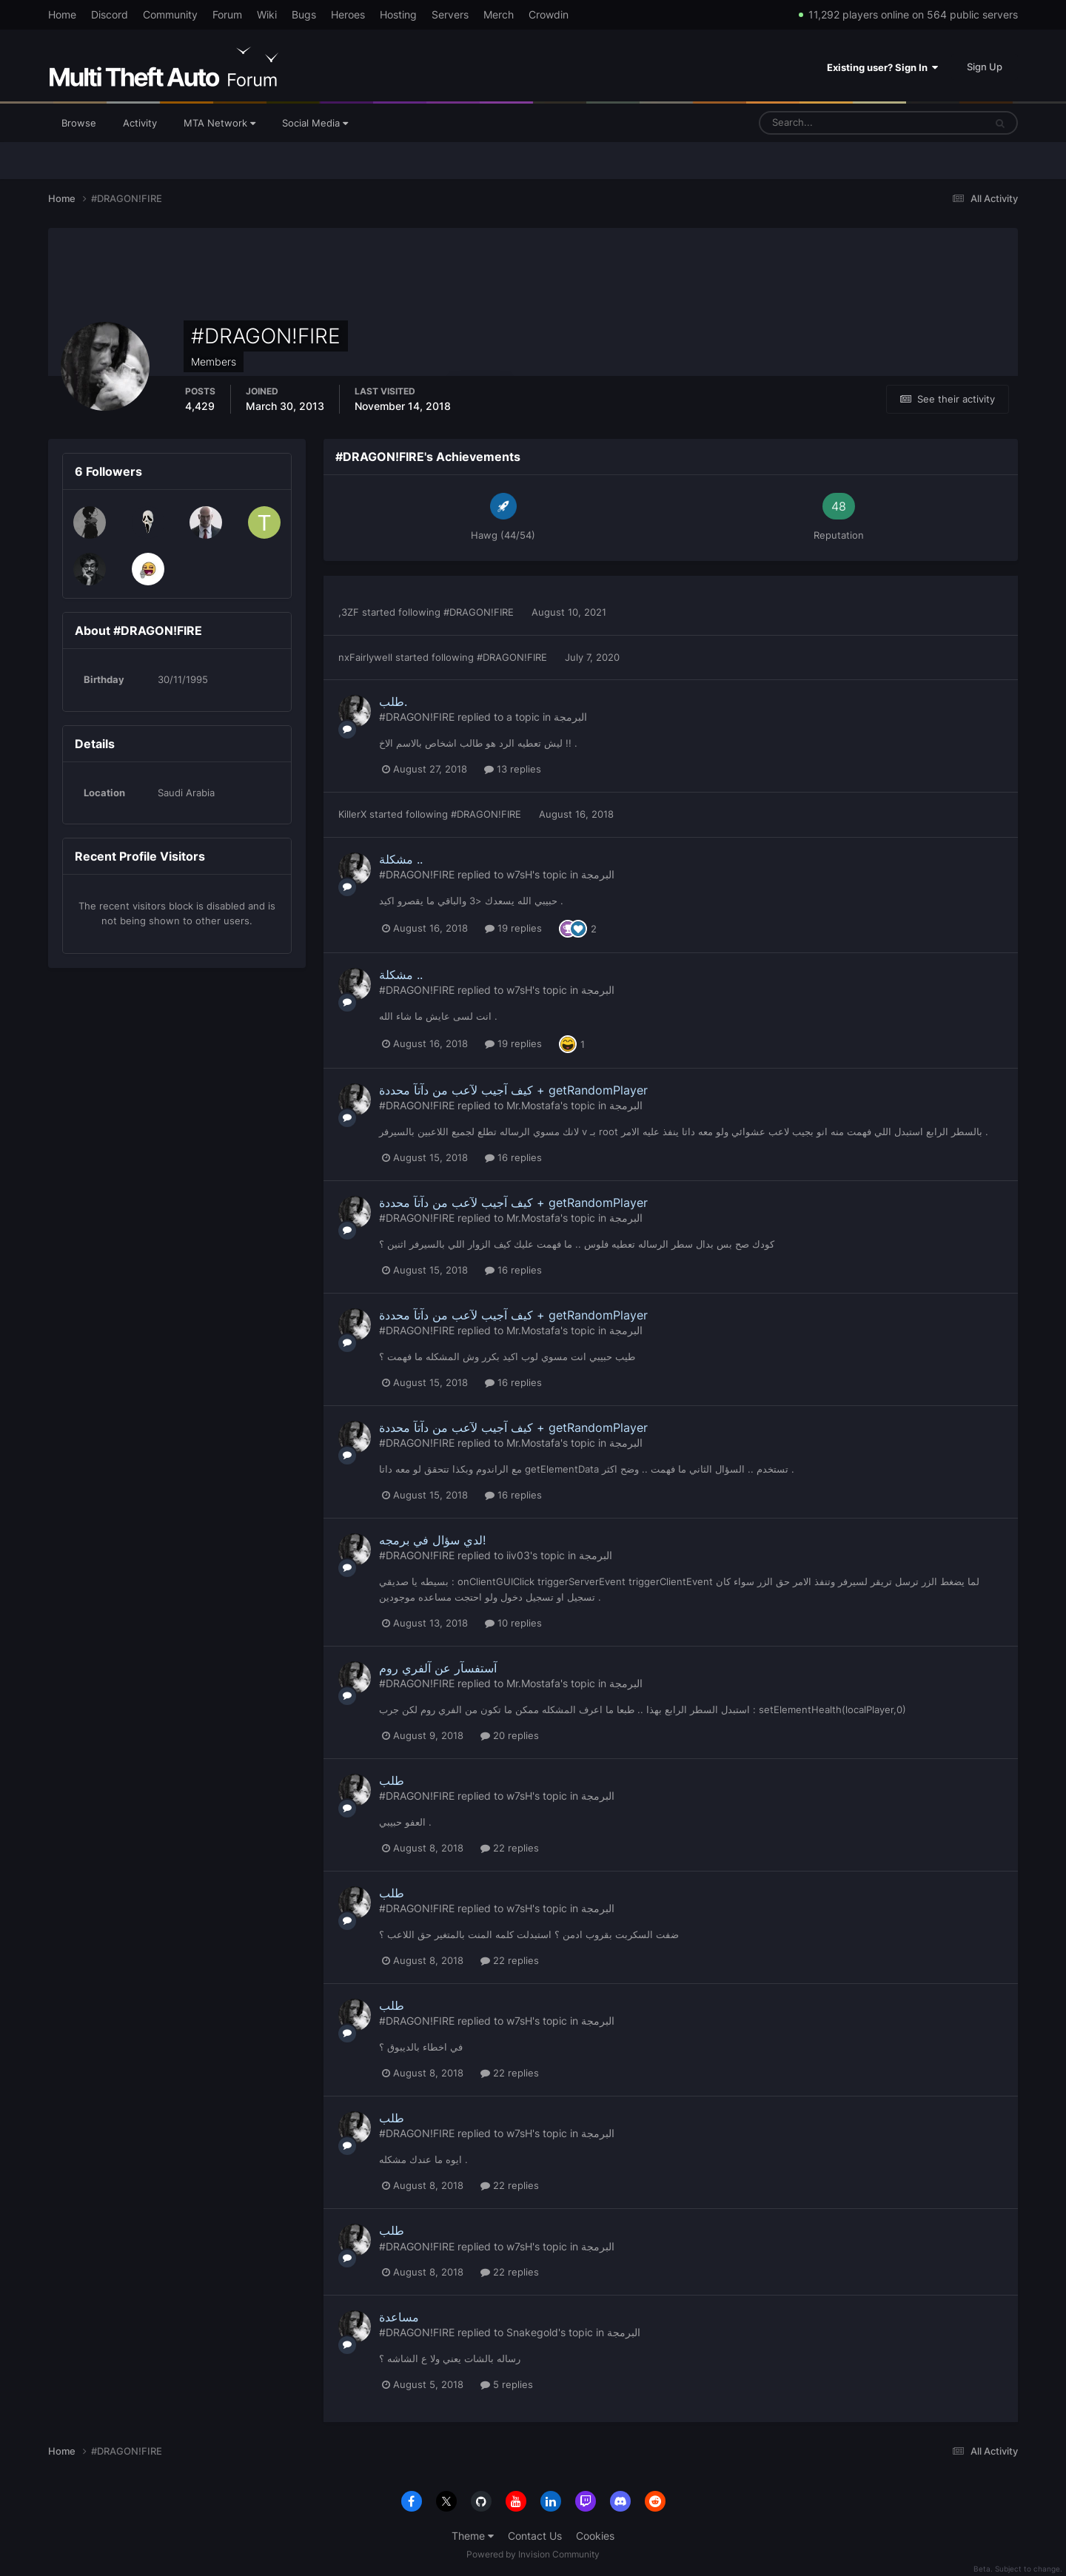  What do you see at coordinates (267, 14) in the screenshot?
I see `Wiki` at bounding box center [267, 14].